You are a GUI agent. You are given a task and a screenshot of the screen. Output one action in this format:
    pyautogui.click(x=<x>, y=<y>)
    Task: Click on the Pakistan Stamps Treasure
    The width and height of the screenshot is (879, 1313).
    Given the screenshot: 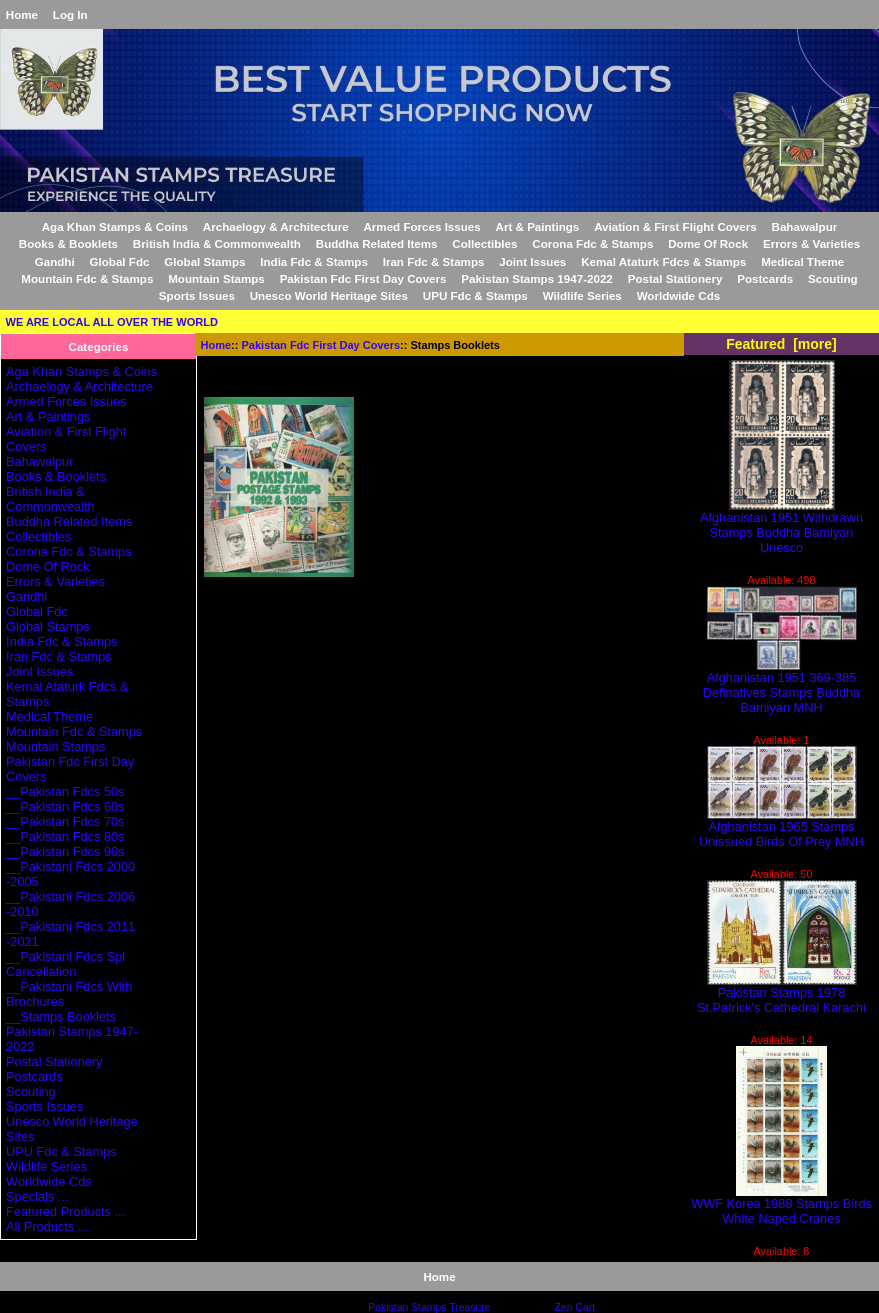 What is the action you would take?
    pyautogui.click(x=429, y=1307)
    